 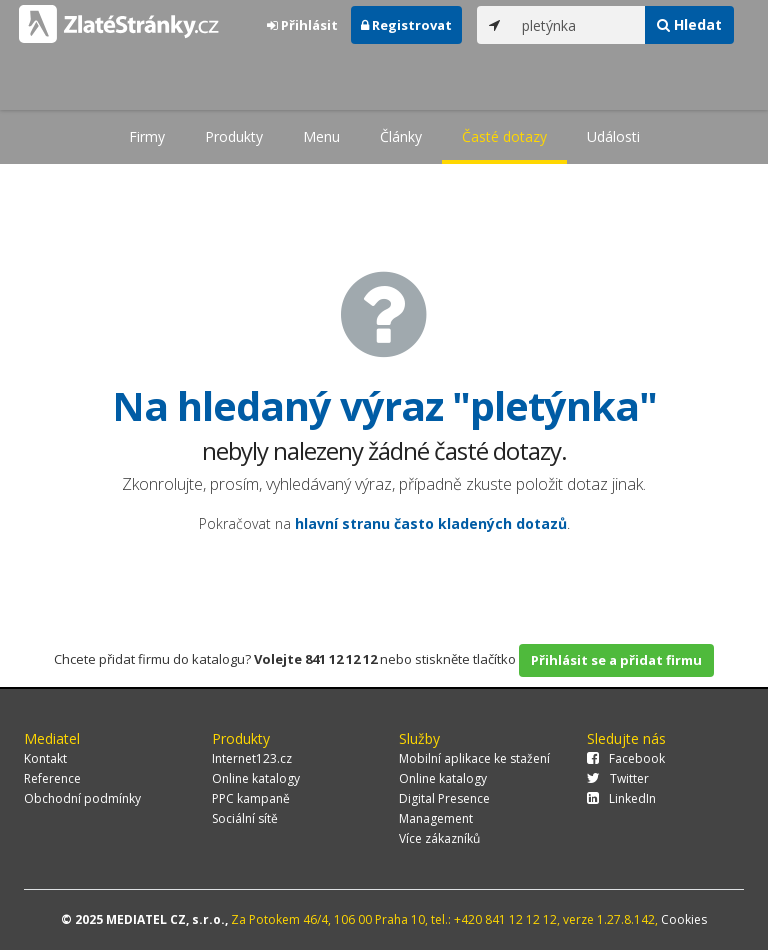 I want to click on [...], so click(x=579, y=25).